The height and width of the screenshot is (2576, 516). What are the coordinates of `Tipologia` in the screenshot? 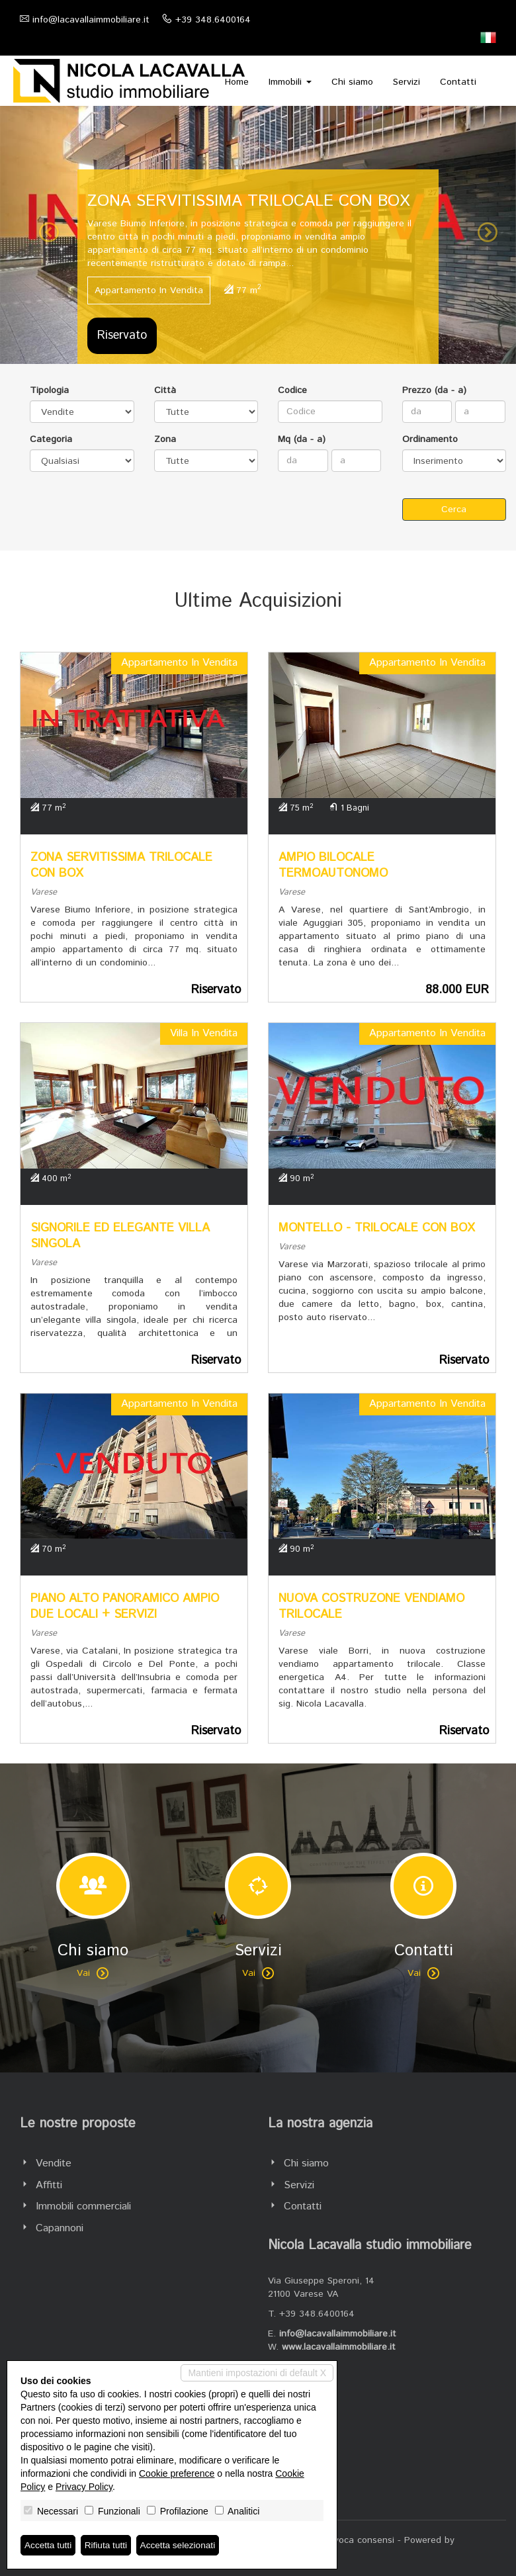 It's located at (49, 390).